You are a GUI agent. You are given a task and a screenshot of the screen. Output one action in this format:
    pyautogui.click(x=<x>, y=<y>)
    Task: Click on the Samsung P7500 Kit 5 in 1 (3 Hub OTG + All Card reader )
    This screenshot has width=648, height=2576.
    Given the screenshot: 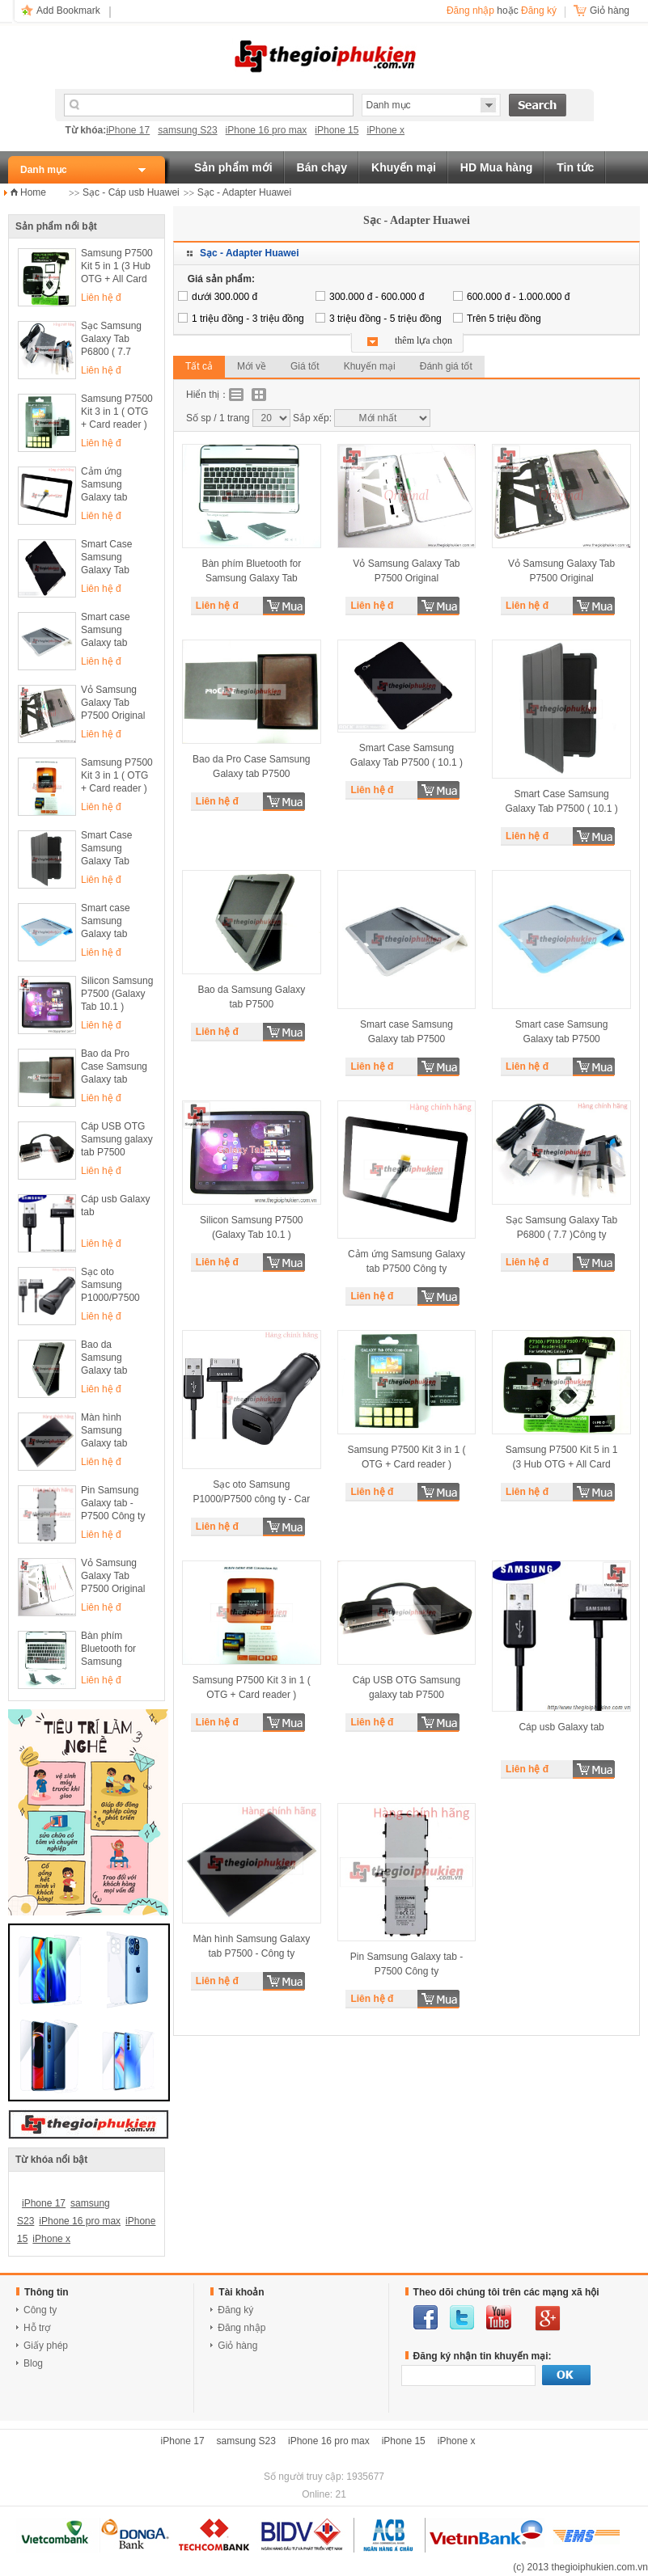 What is the action you would take?
    pyautogui.click(x=117, y=267)
    